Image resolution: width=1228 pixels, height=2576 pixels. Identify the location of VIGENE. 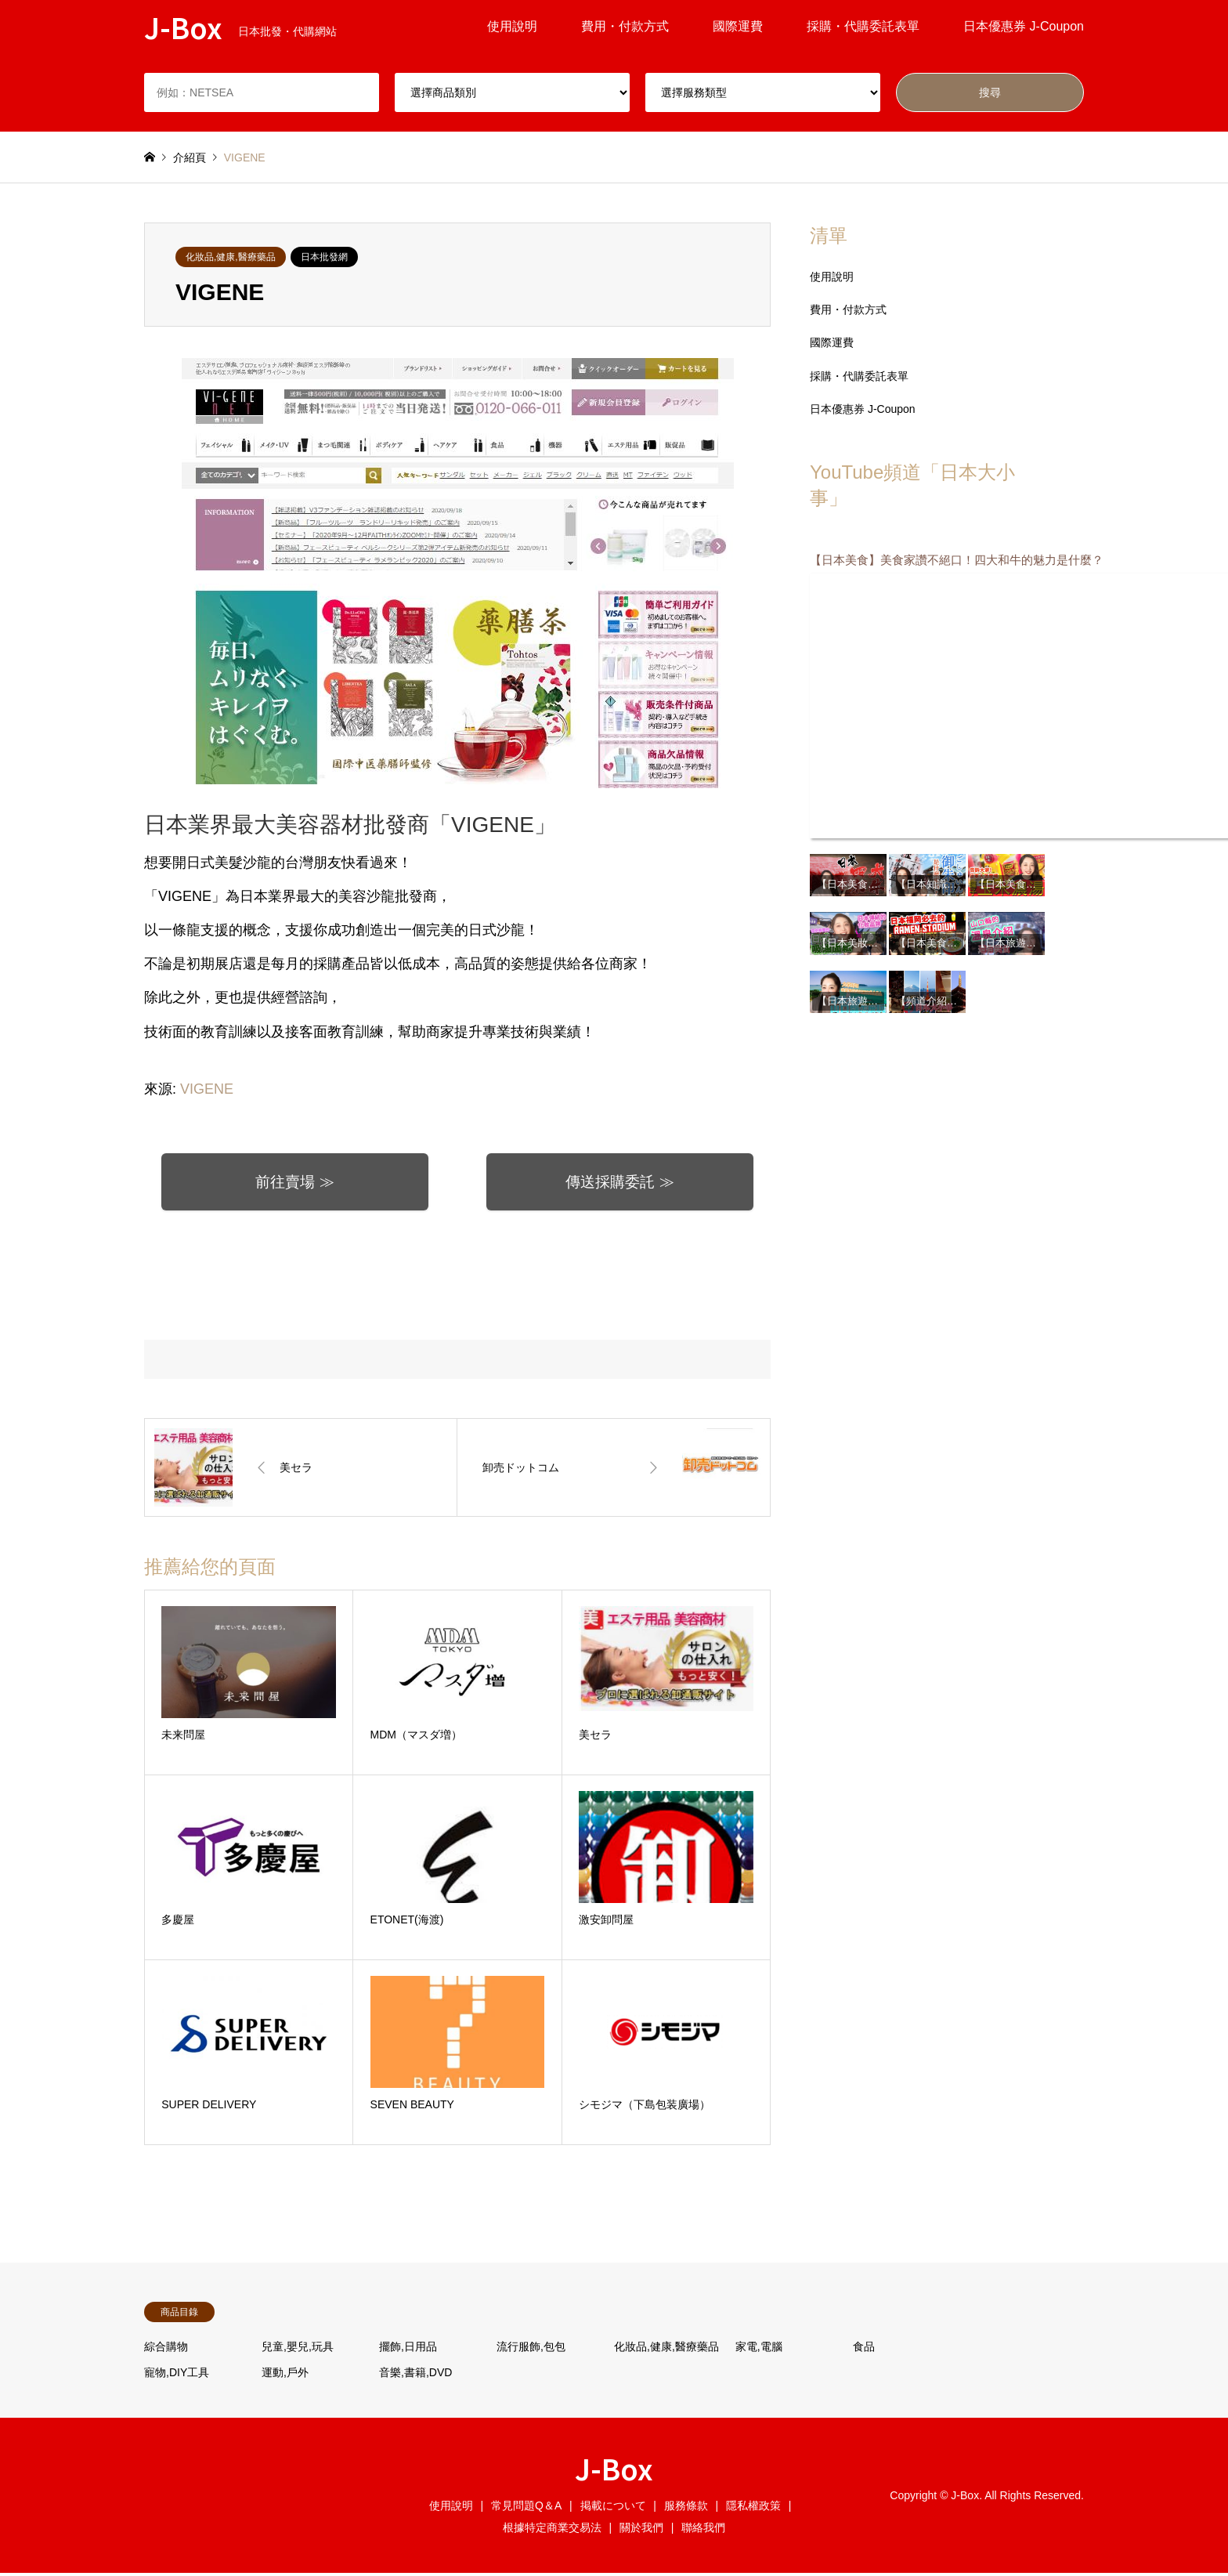
(206, 1089).